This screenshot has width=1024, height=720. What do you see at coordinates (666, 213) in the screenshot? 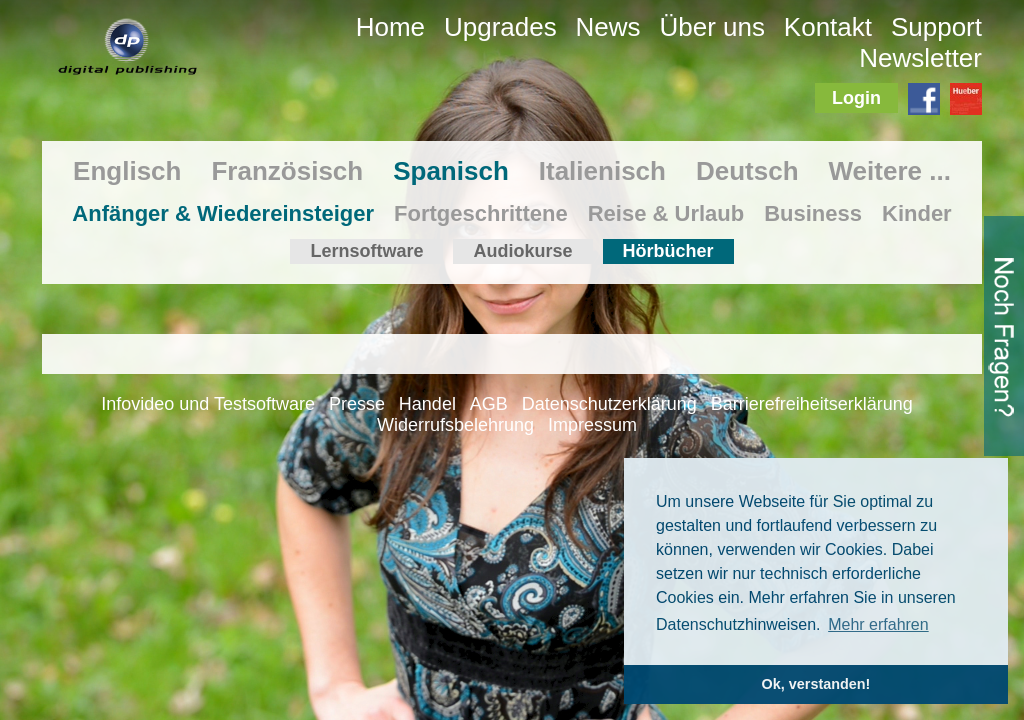
I see `Reise & Urlaub` at bounding box center [666, 213].